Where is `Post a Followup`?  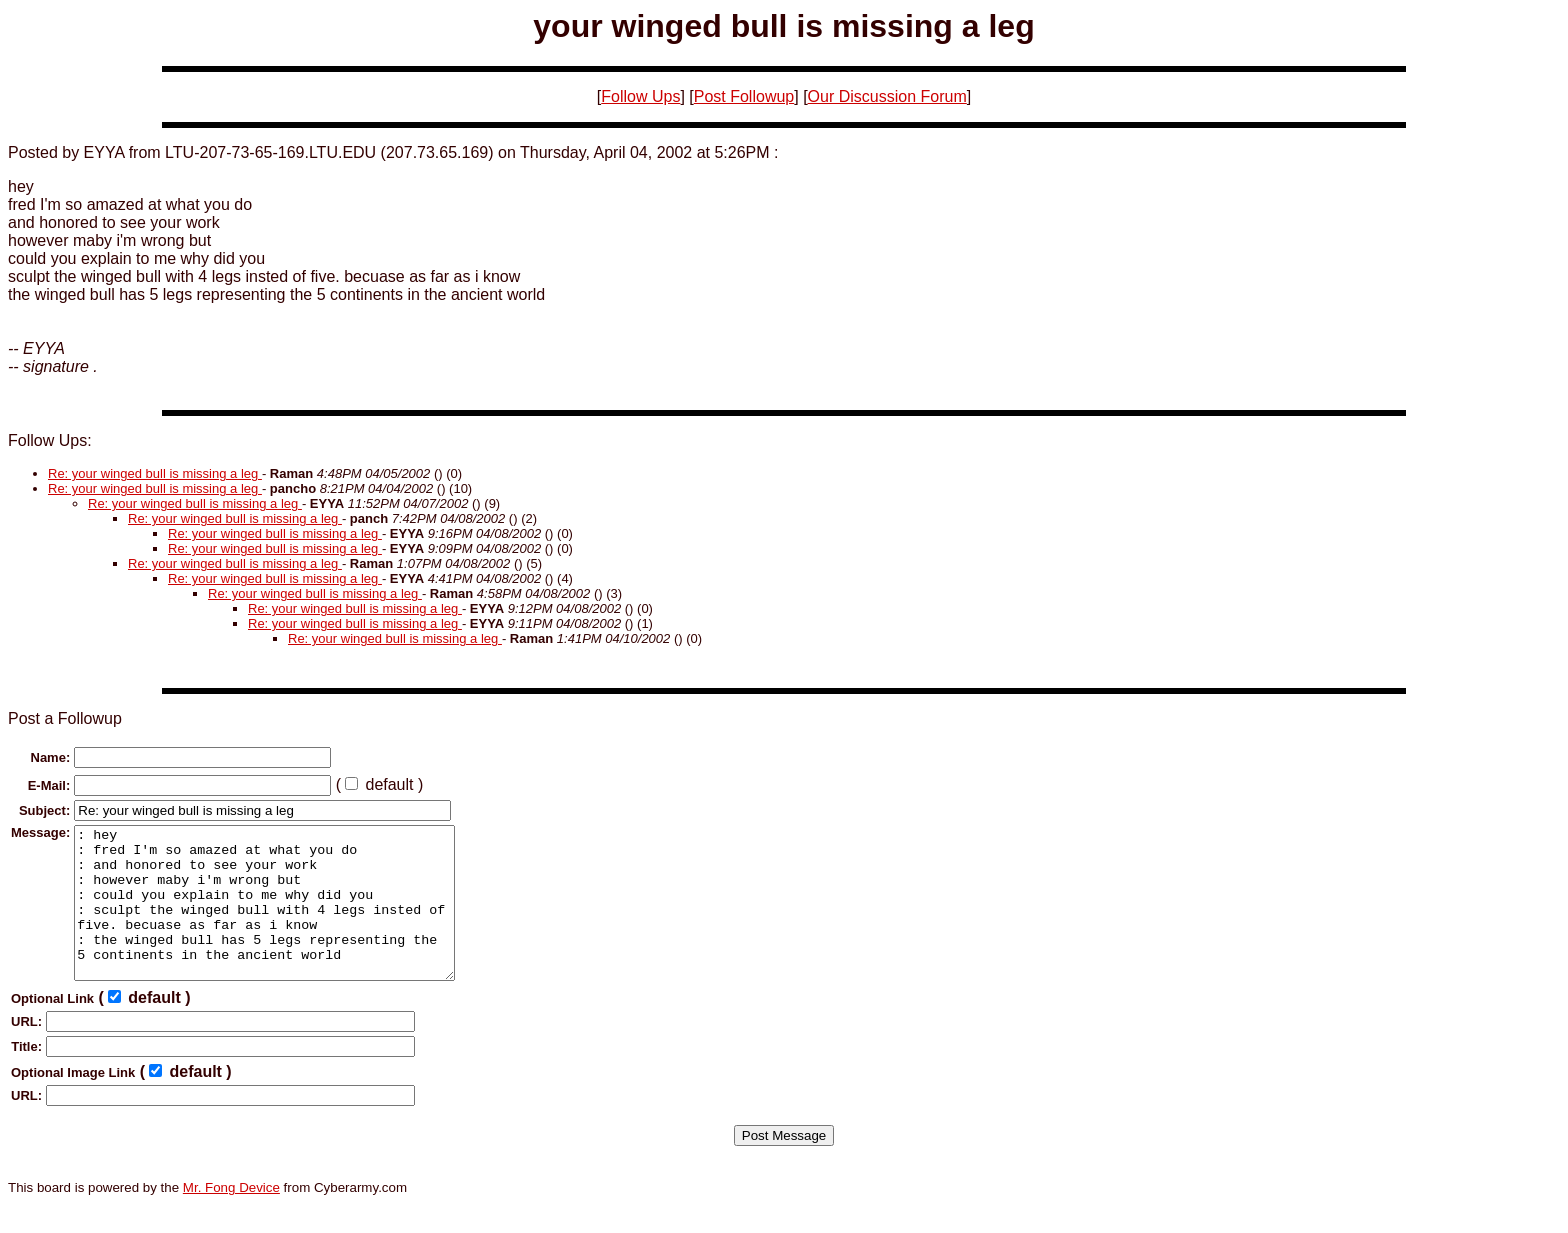 Post a Followup is located at coordinates (65, 718).